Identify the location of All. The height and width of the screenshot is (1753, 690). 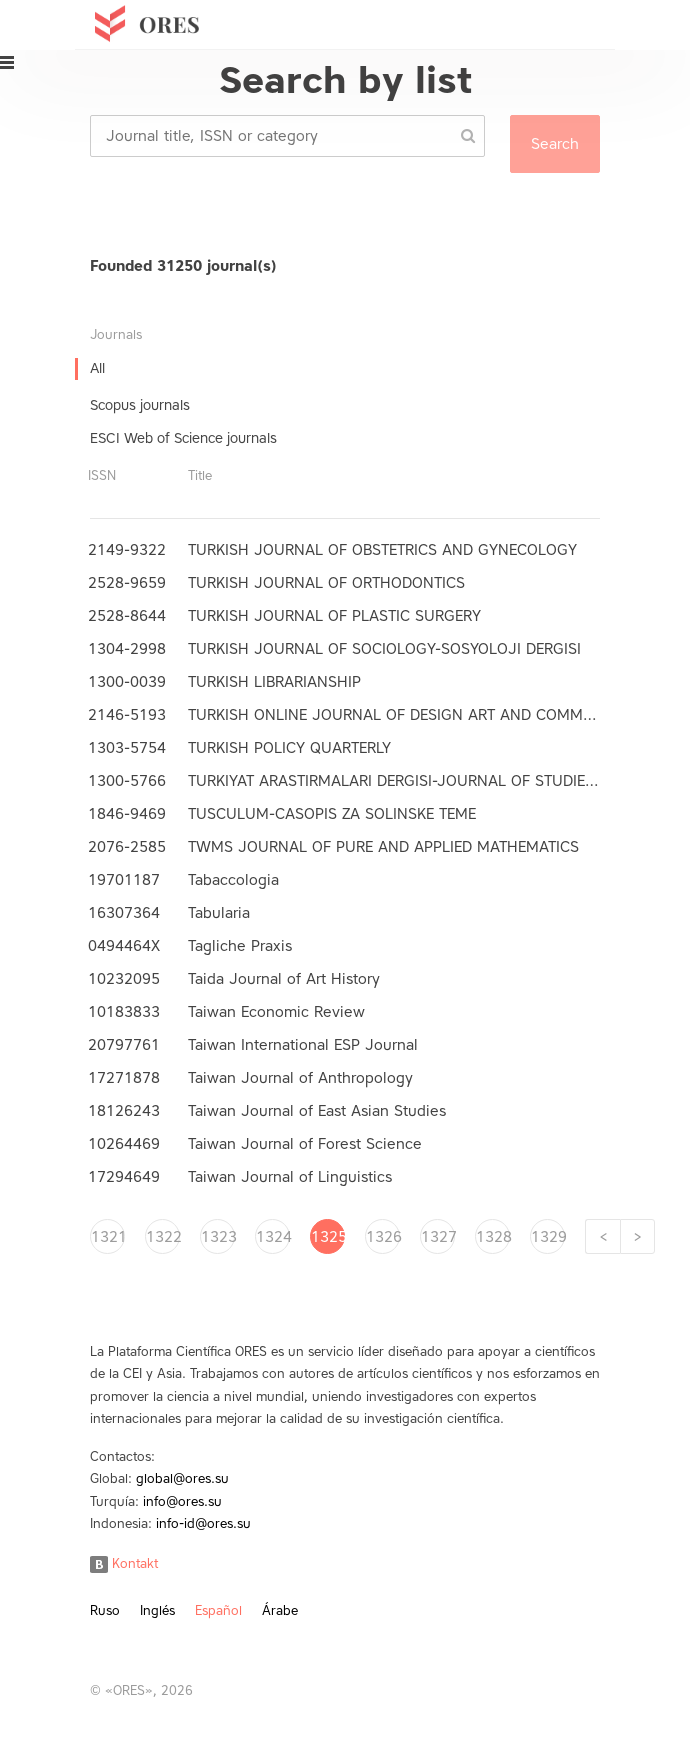
(97, 368).